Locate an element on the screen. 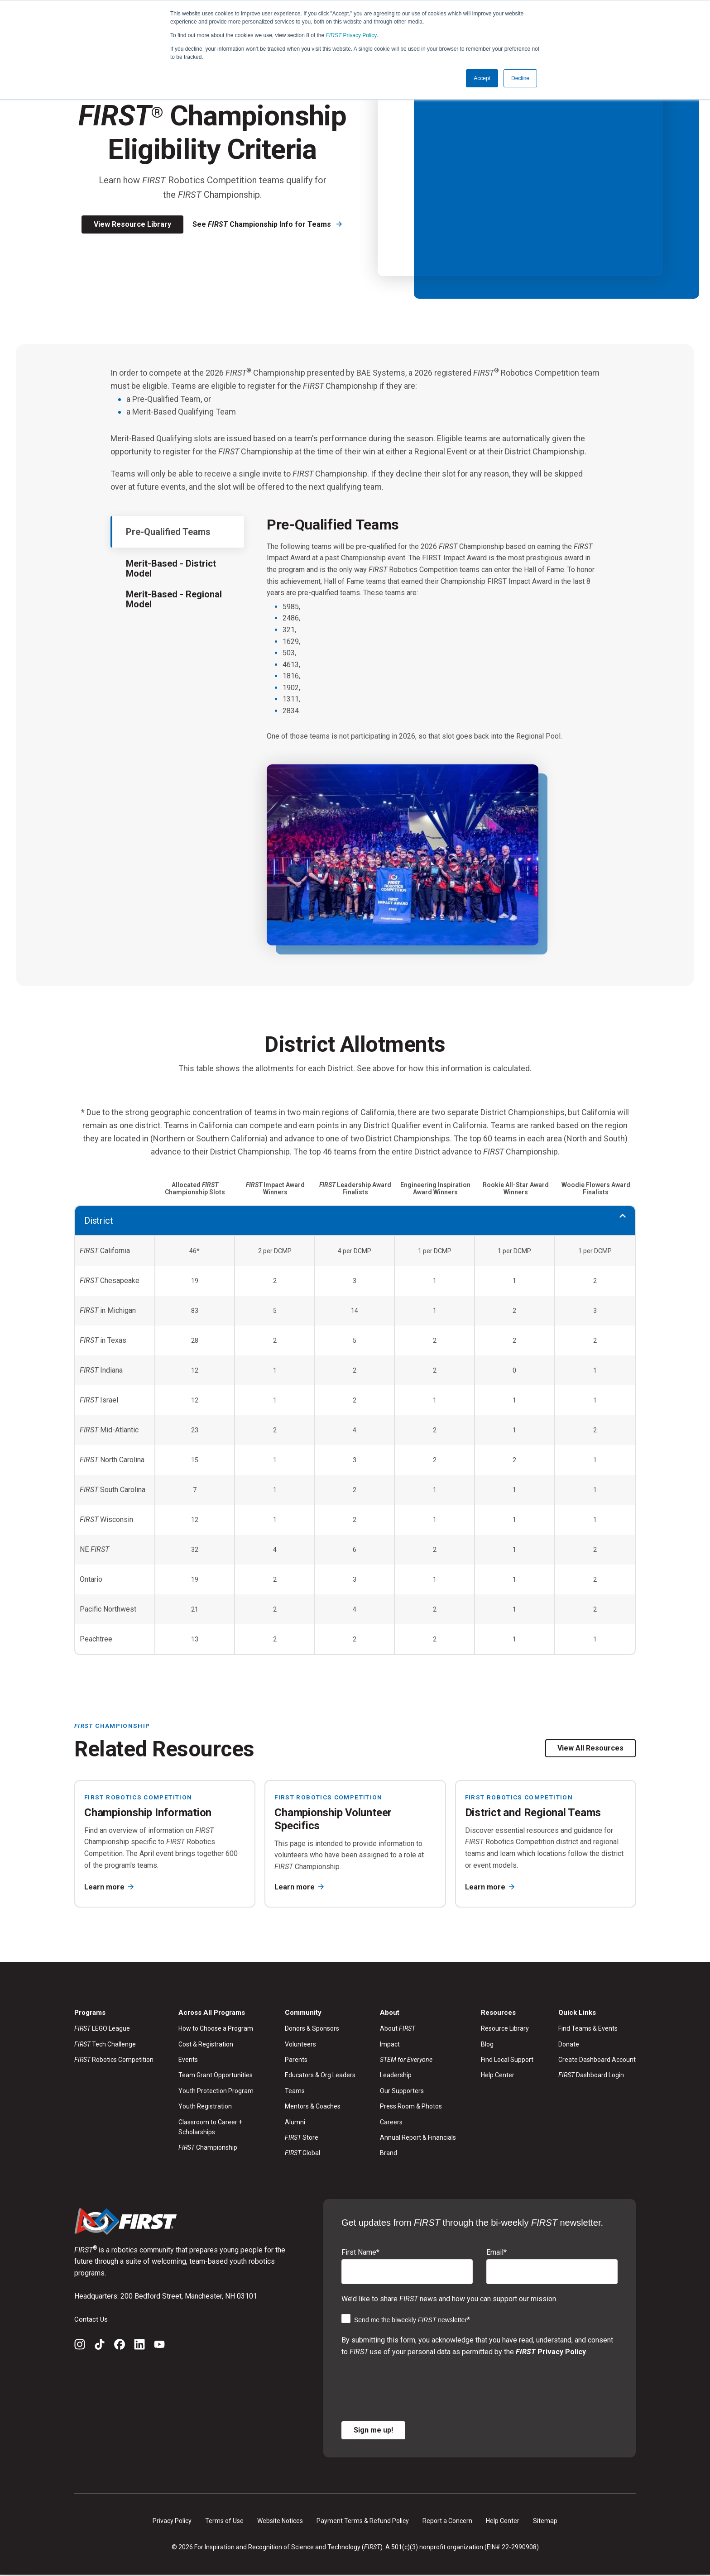  Report a Concern [menuitem] is located at coordinates (447, 2521).